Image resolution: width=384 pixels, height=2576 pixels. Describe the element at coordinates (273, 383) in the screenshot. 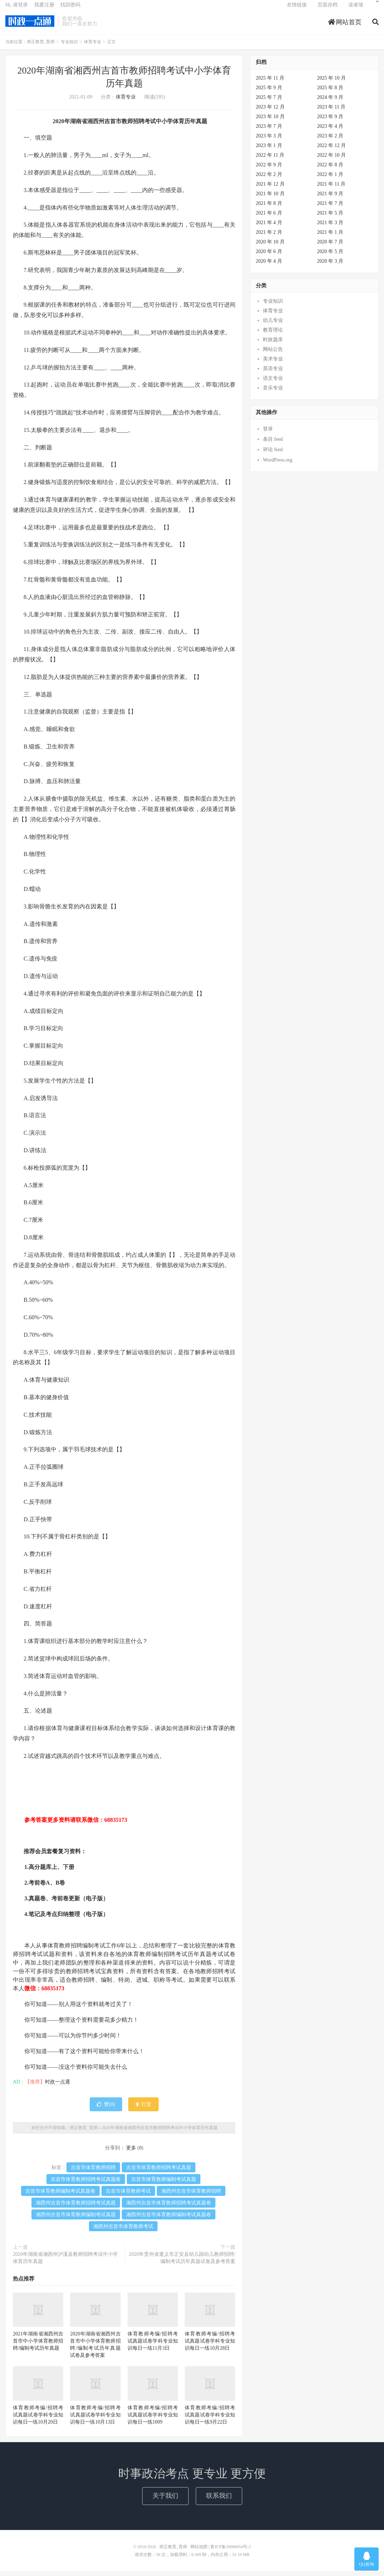

I see `语文专业` at that location.